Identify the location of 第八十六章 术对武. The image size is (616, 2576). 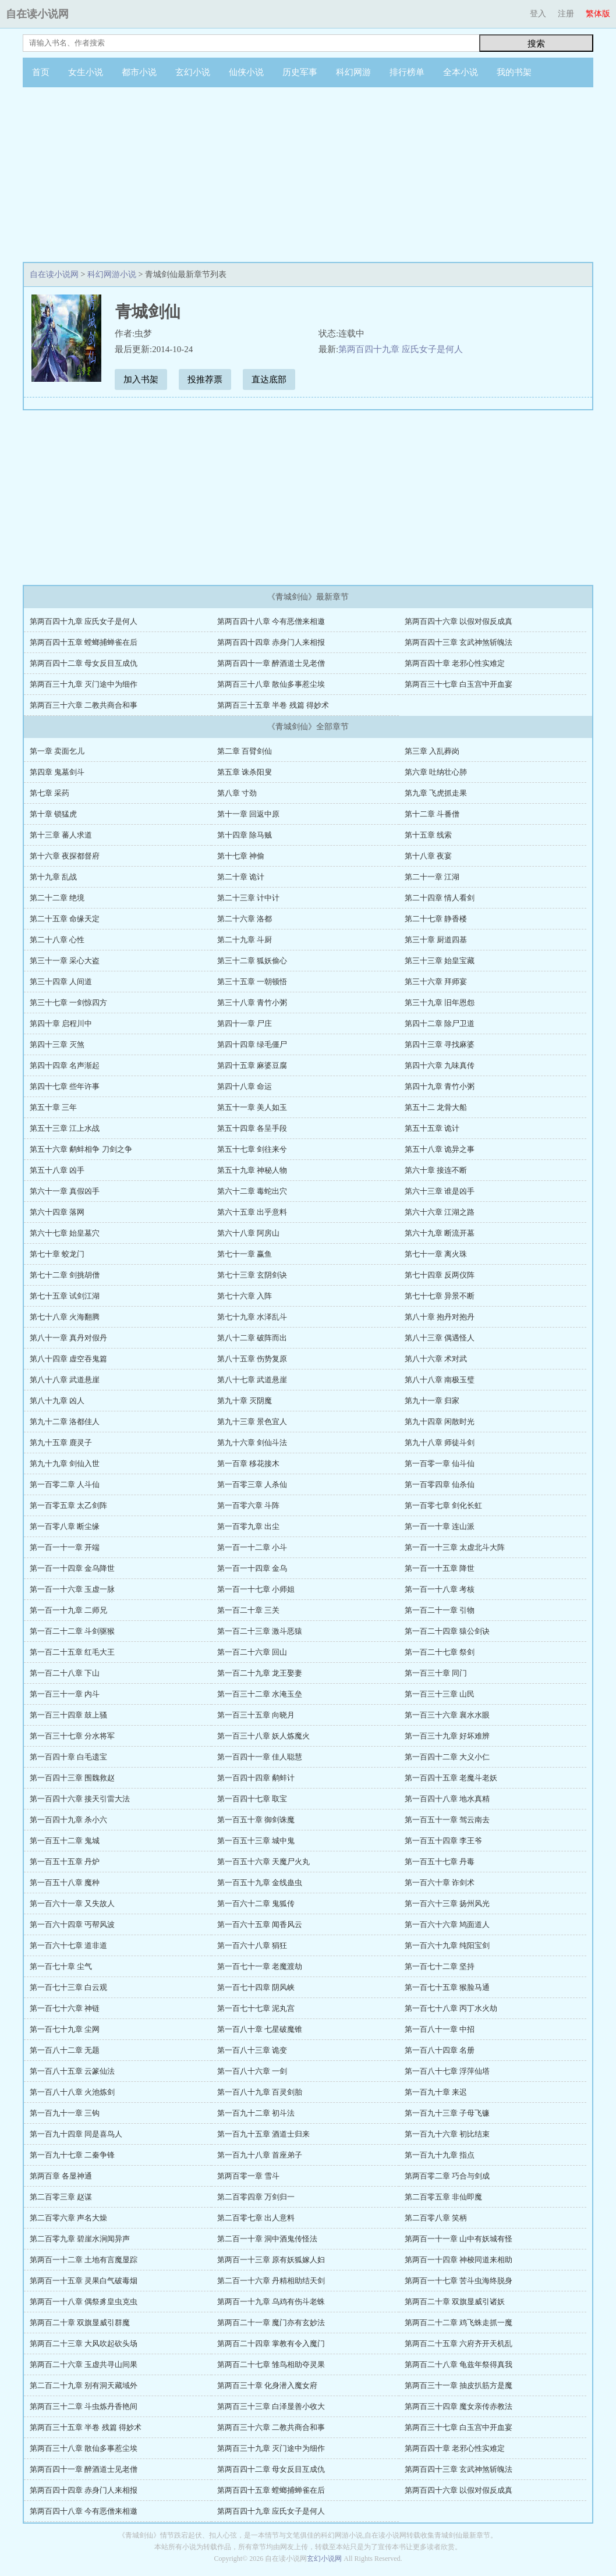
(436, 1358).